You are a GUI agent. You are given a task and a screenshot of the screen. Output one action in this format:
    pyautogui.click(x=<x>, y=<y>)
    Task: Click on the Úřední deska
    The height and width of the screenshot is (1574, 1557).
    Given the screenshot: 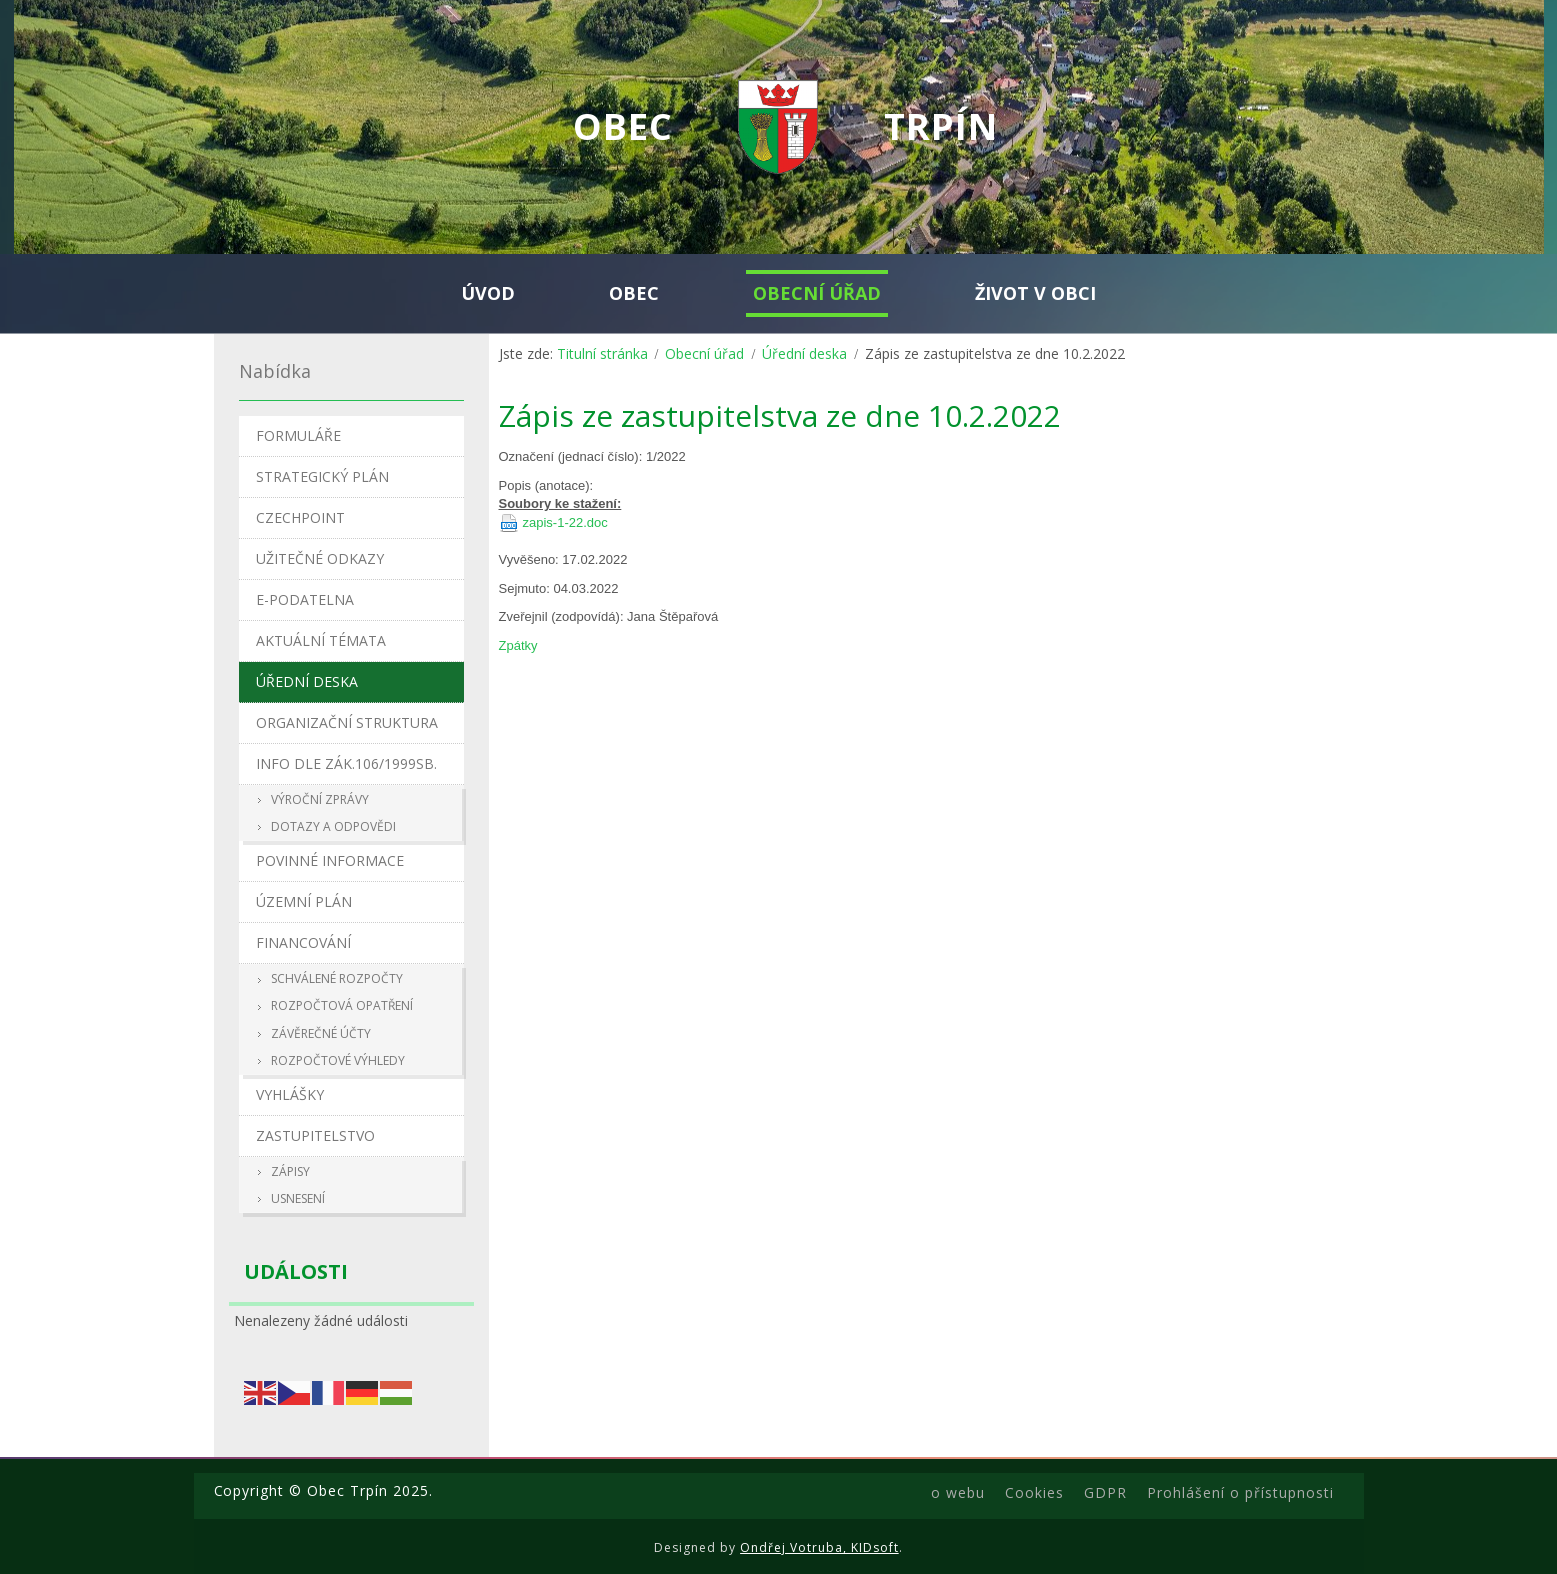 What is the action you would take?
    pyautogui.click(x=804, y=353)
    